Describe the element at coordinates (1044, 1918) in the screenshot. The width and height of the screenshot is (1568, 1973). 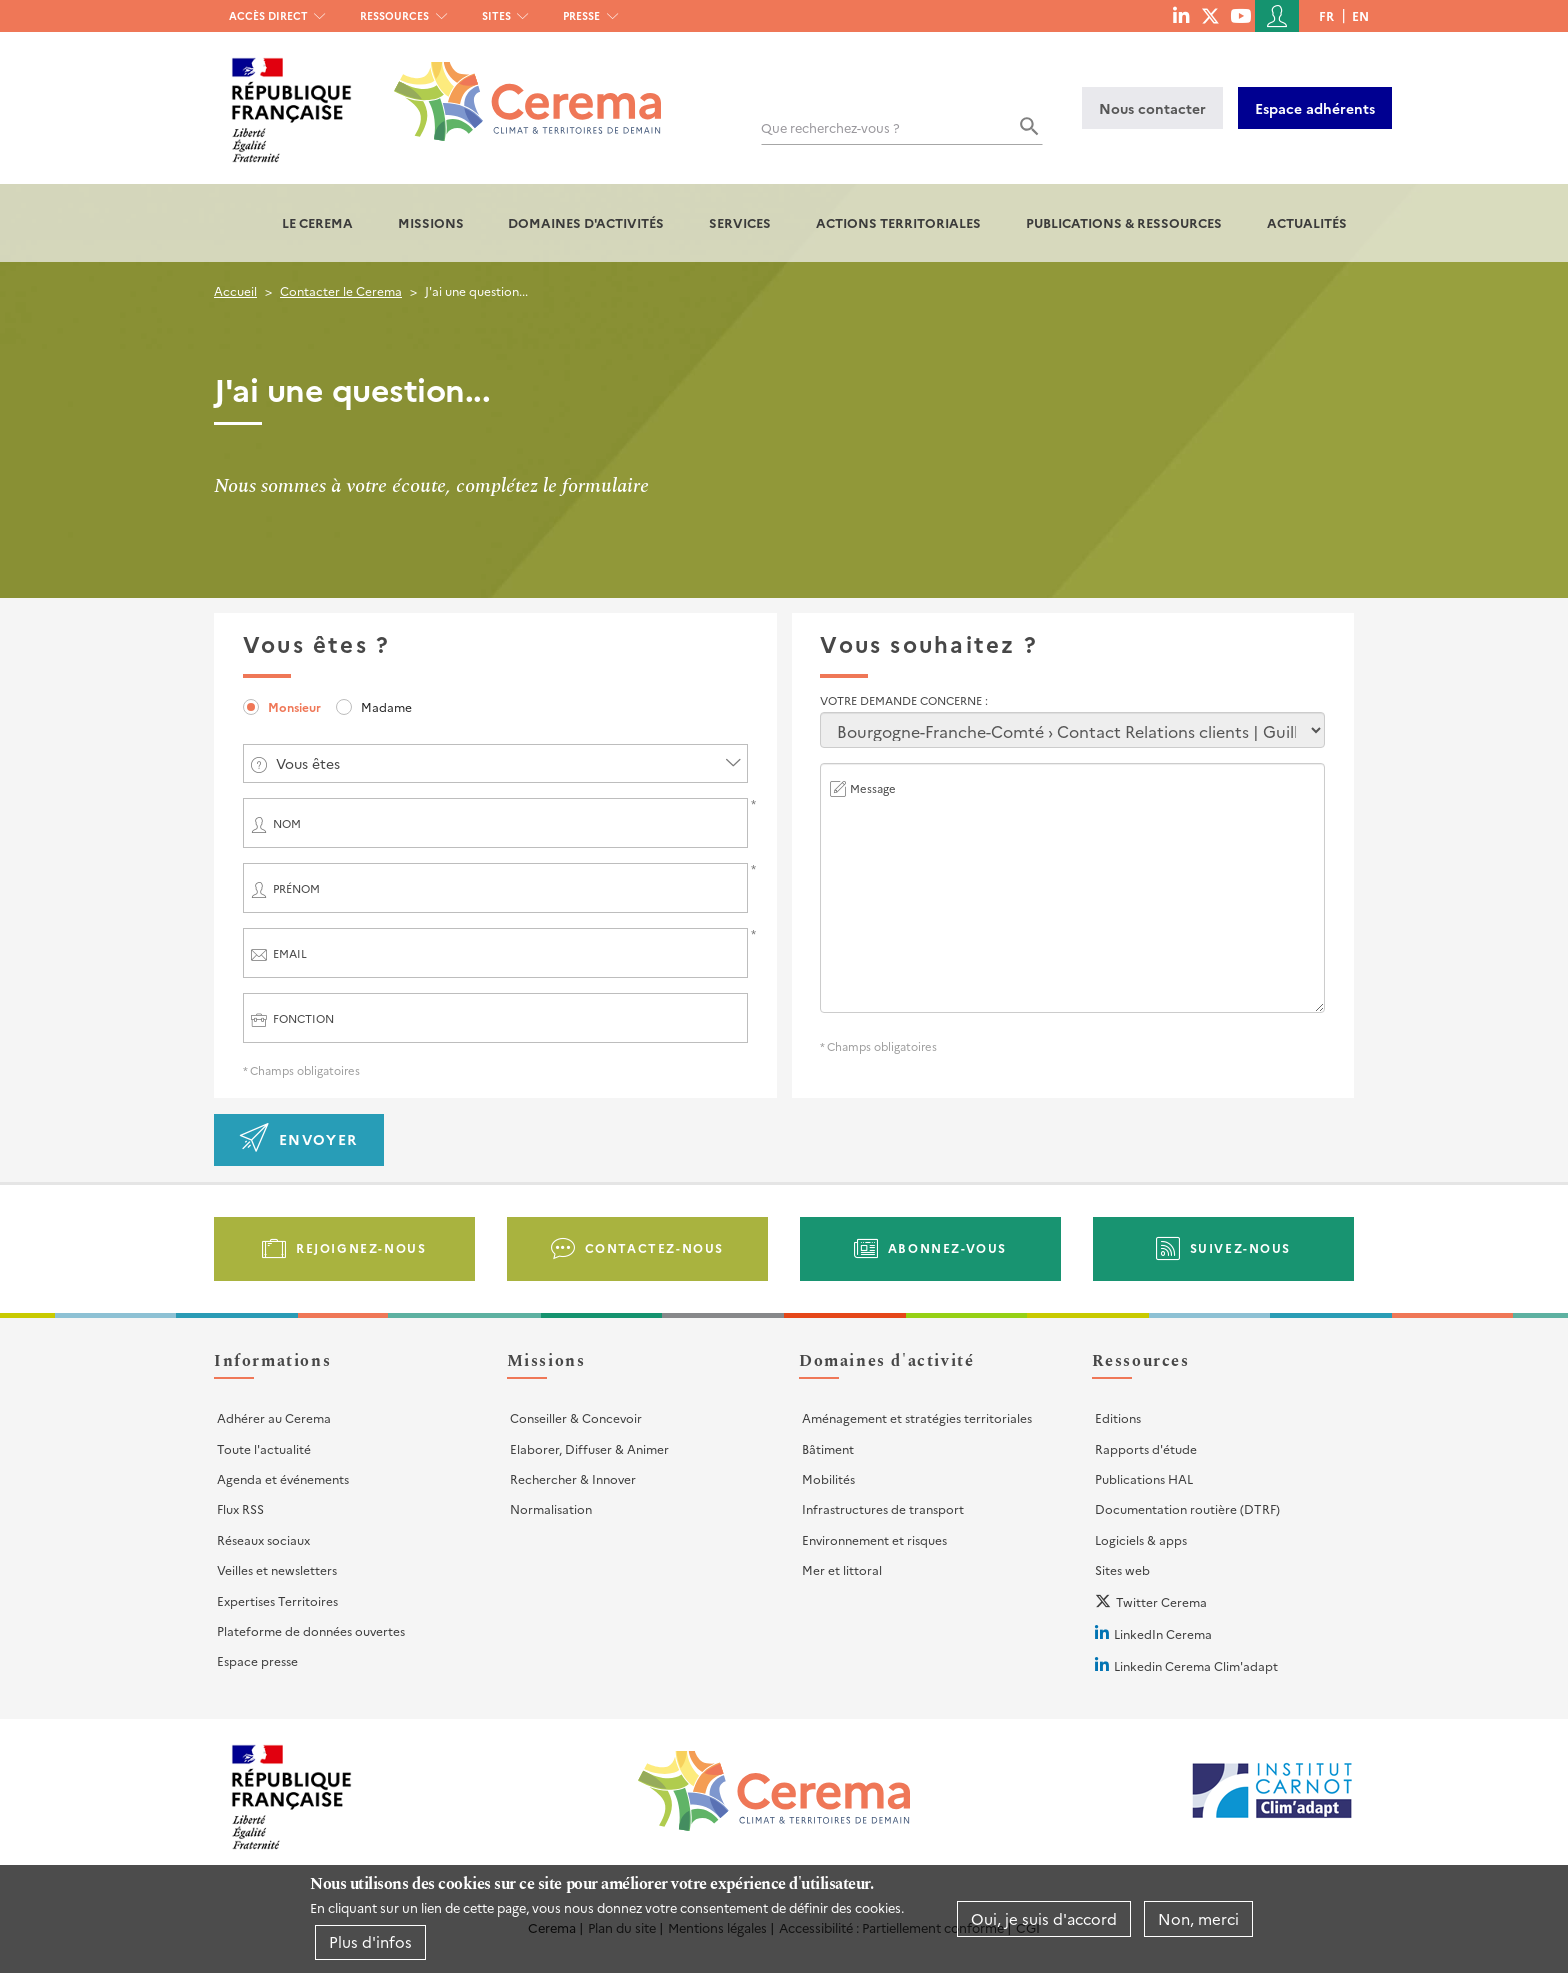
I see `Oui, je suis d'accord` at that location.